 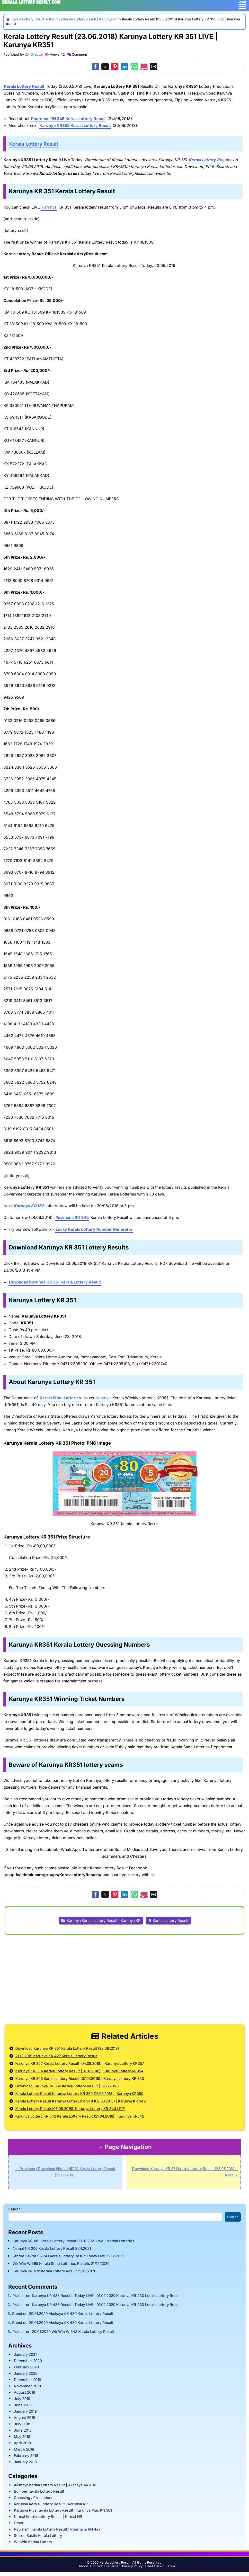 What do you see at coordinates (79, 2116) in the screenshot?
I see `Karunya Lottery KR 342 Kerala Lottery Result (21.04.2018) | Karunya KR342` at bounding box center [79, 2116].